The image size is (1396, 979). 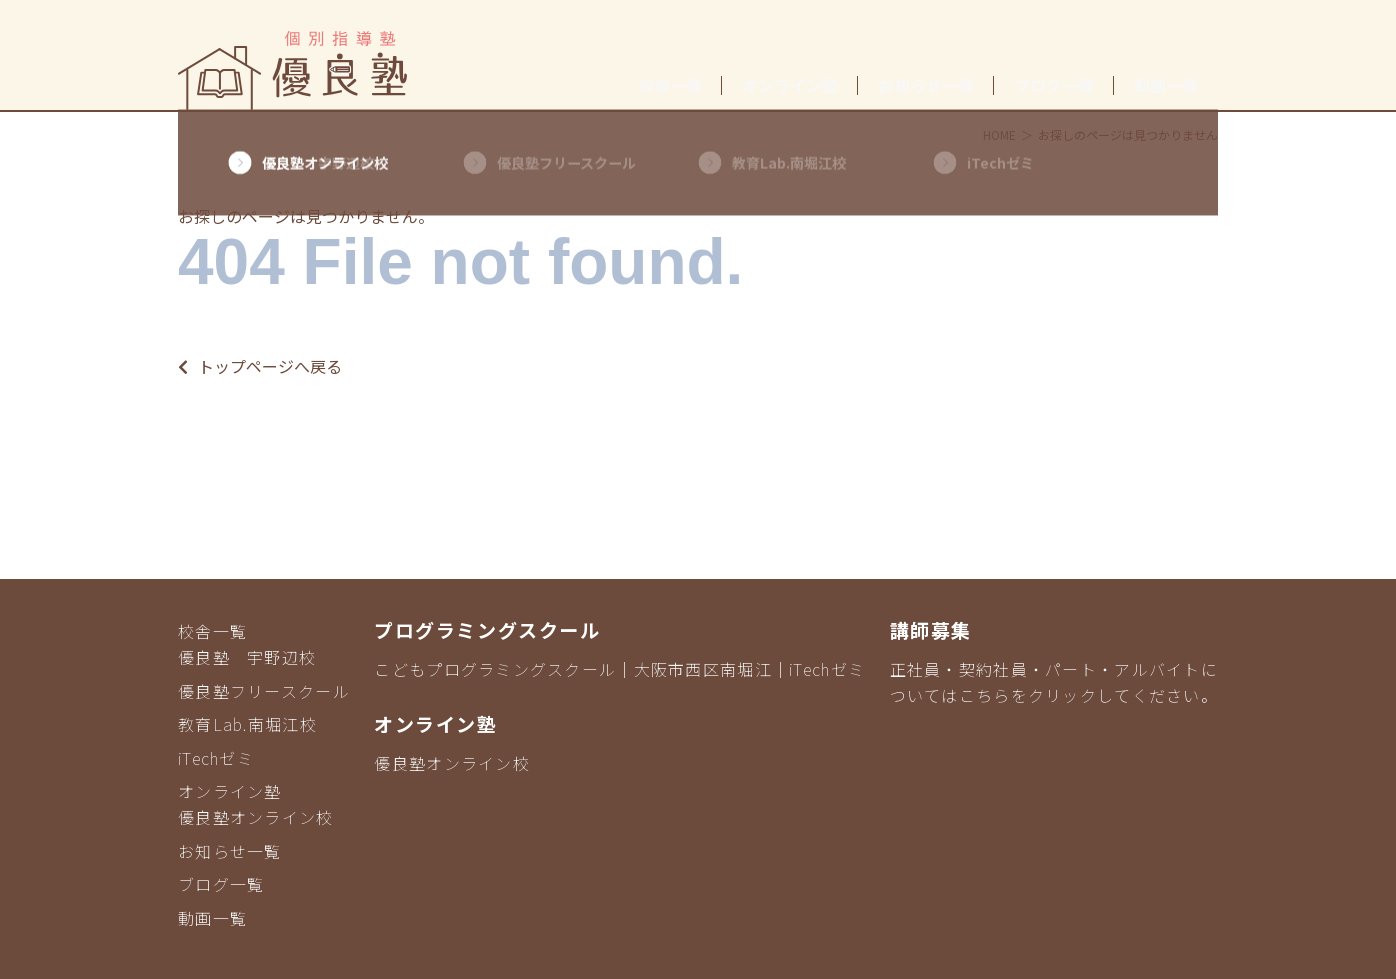 What do you see at coordinates (619, 669) in the screenshot?
I see `こどもプログラミングスクール｜大阪市西区南堀江｜iTechゼミ` at bounding box center [619, 669].